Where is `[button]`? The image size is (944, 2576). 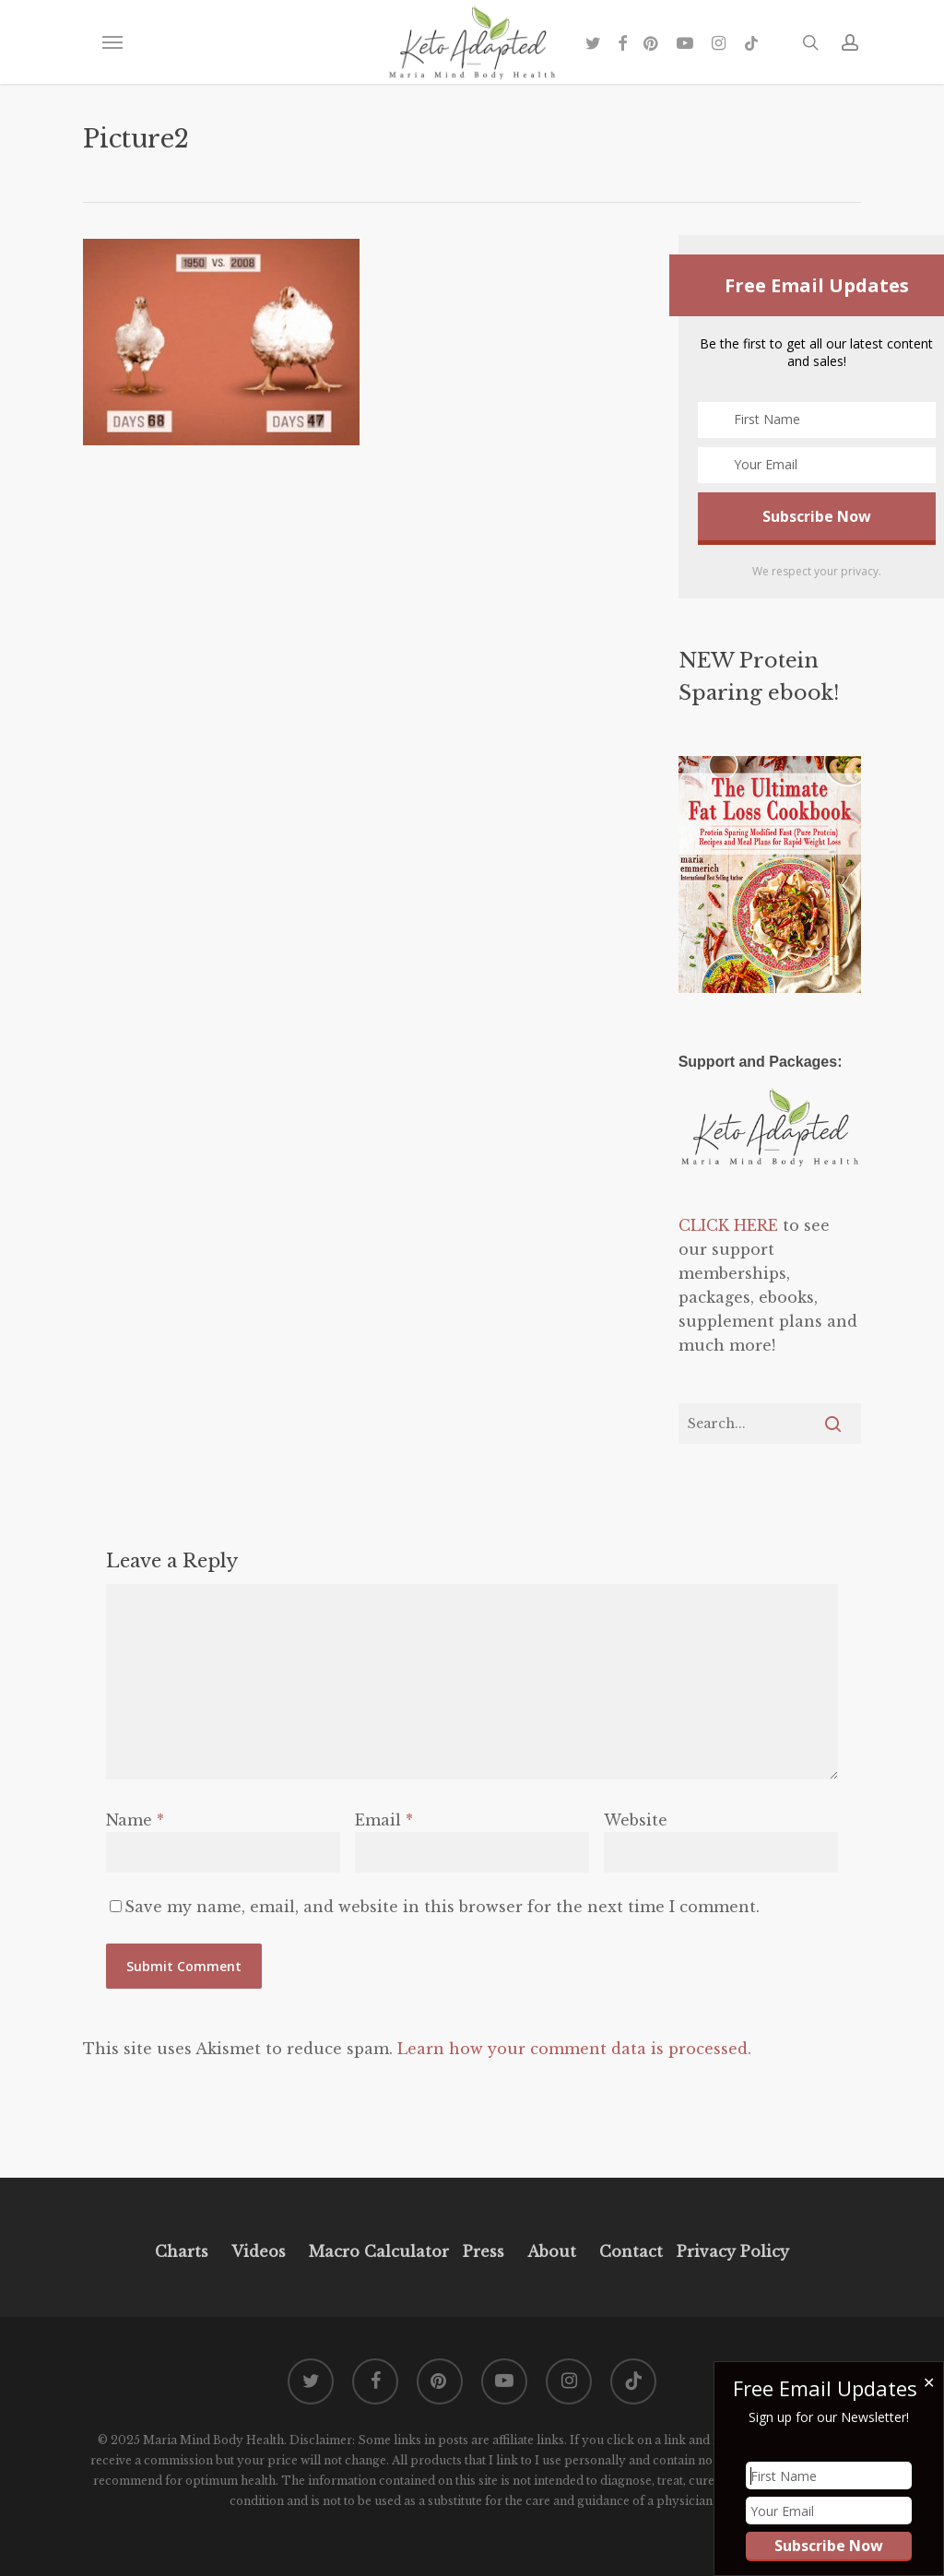
[button] is located at coordinates (111, 42).